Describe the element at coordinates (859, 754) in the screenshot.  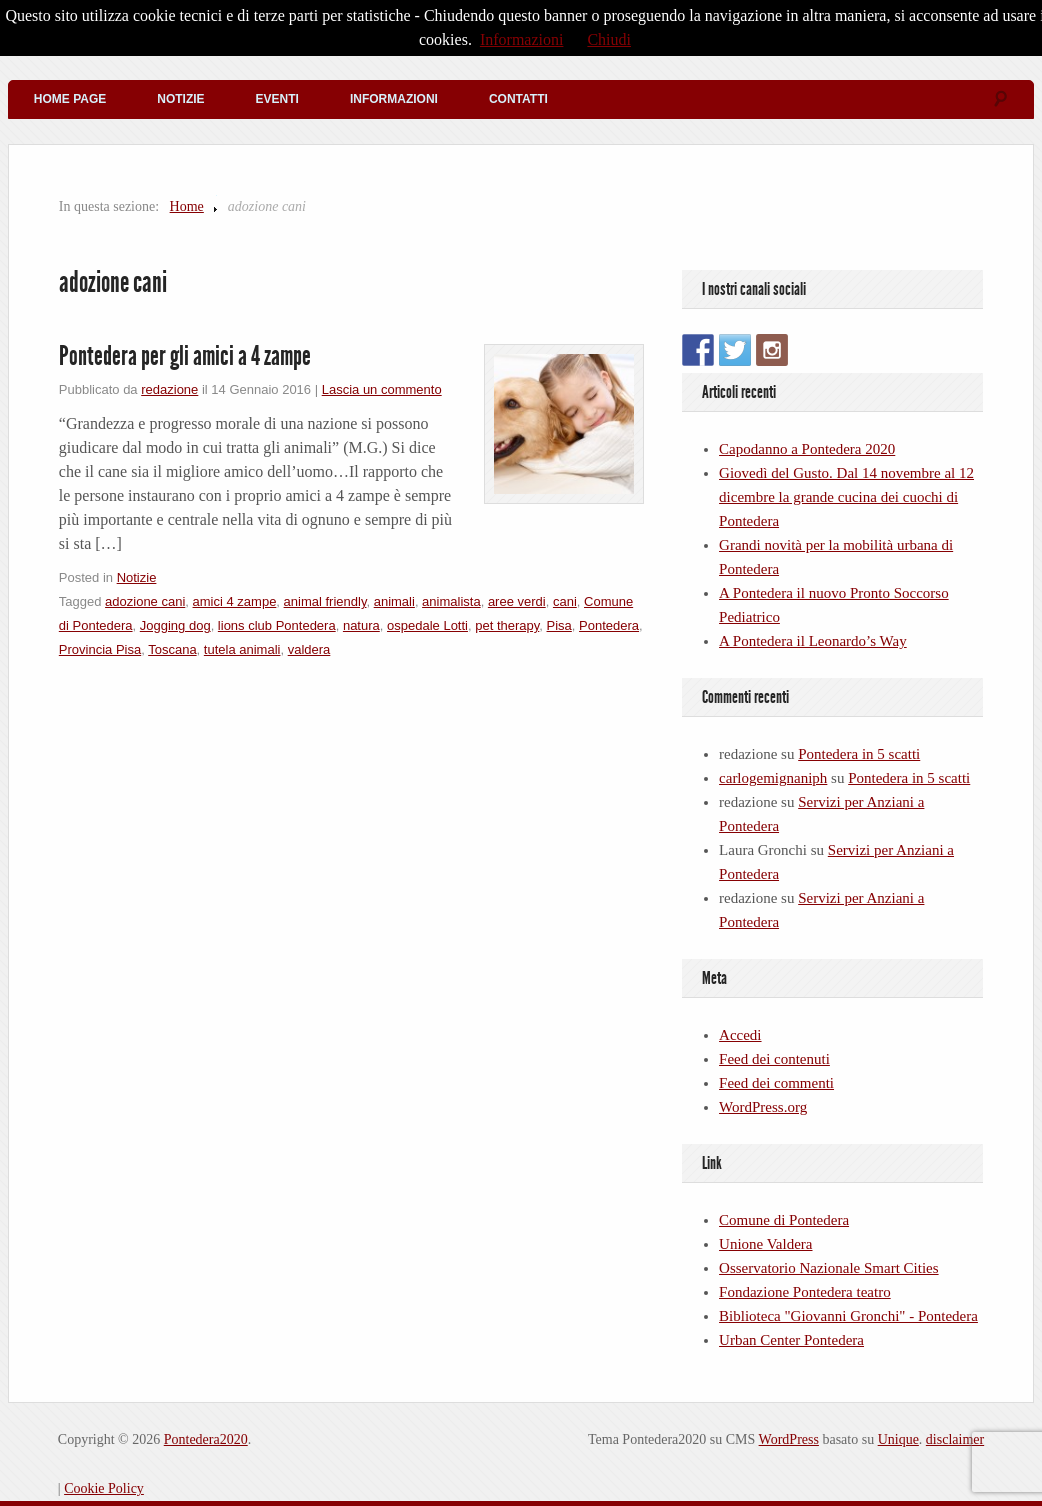
I see `Pontedera in 5 scatti` at that location.